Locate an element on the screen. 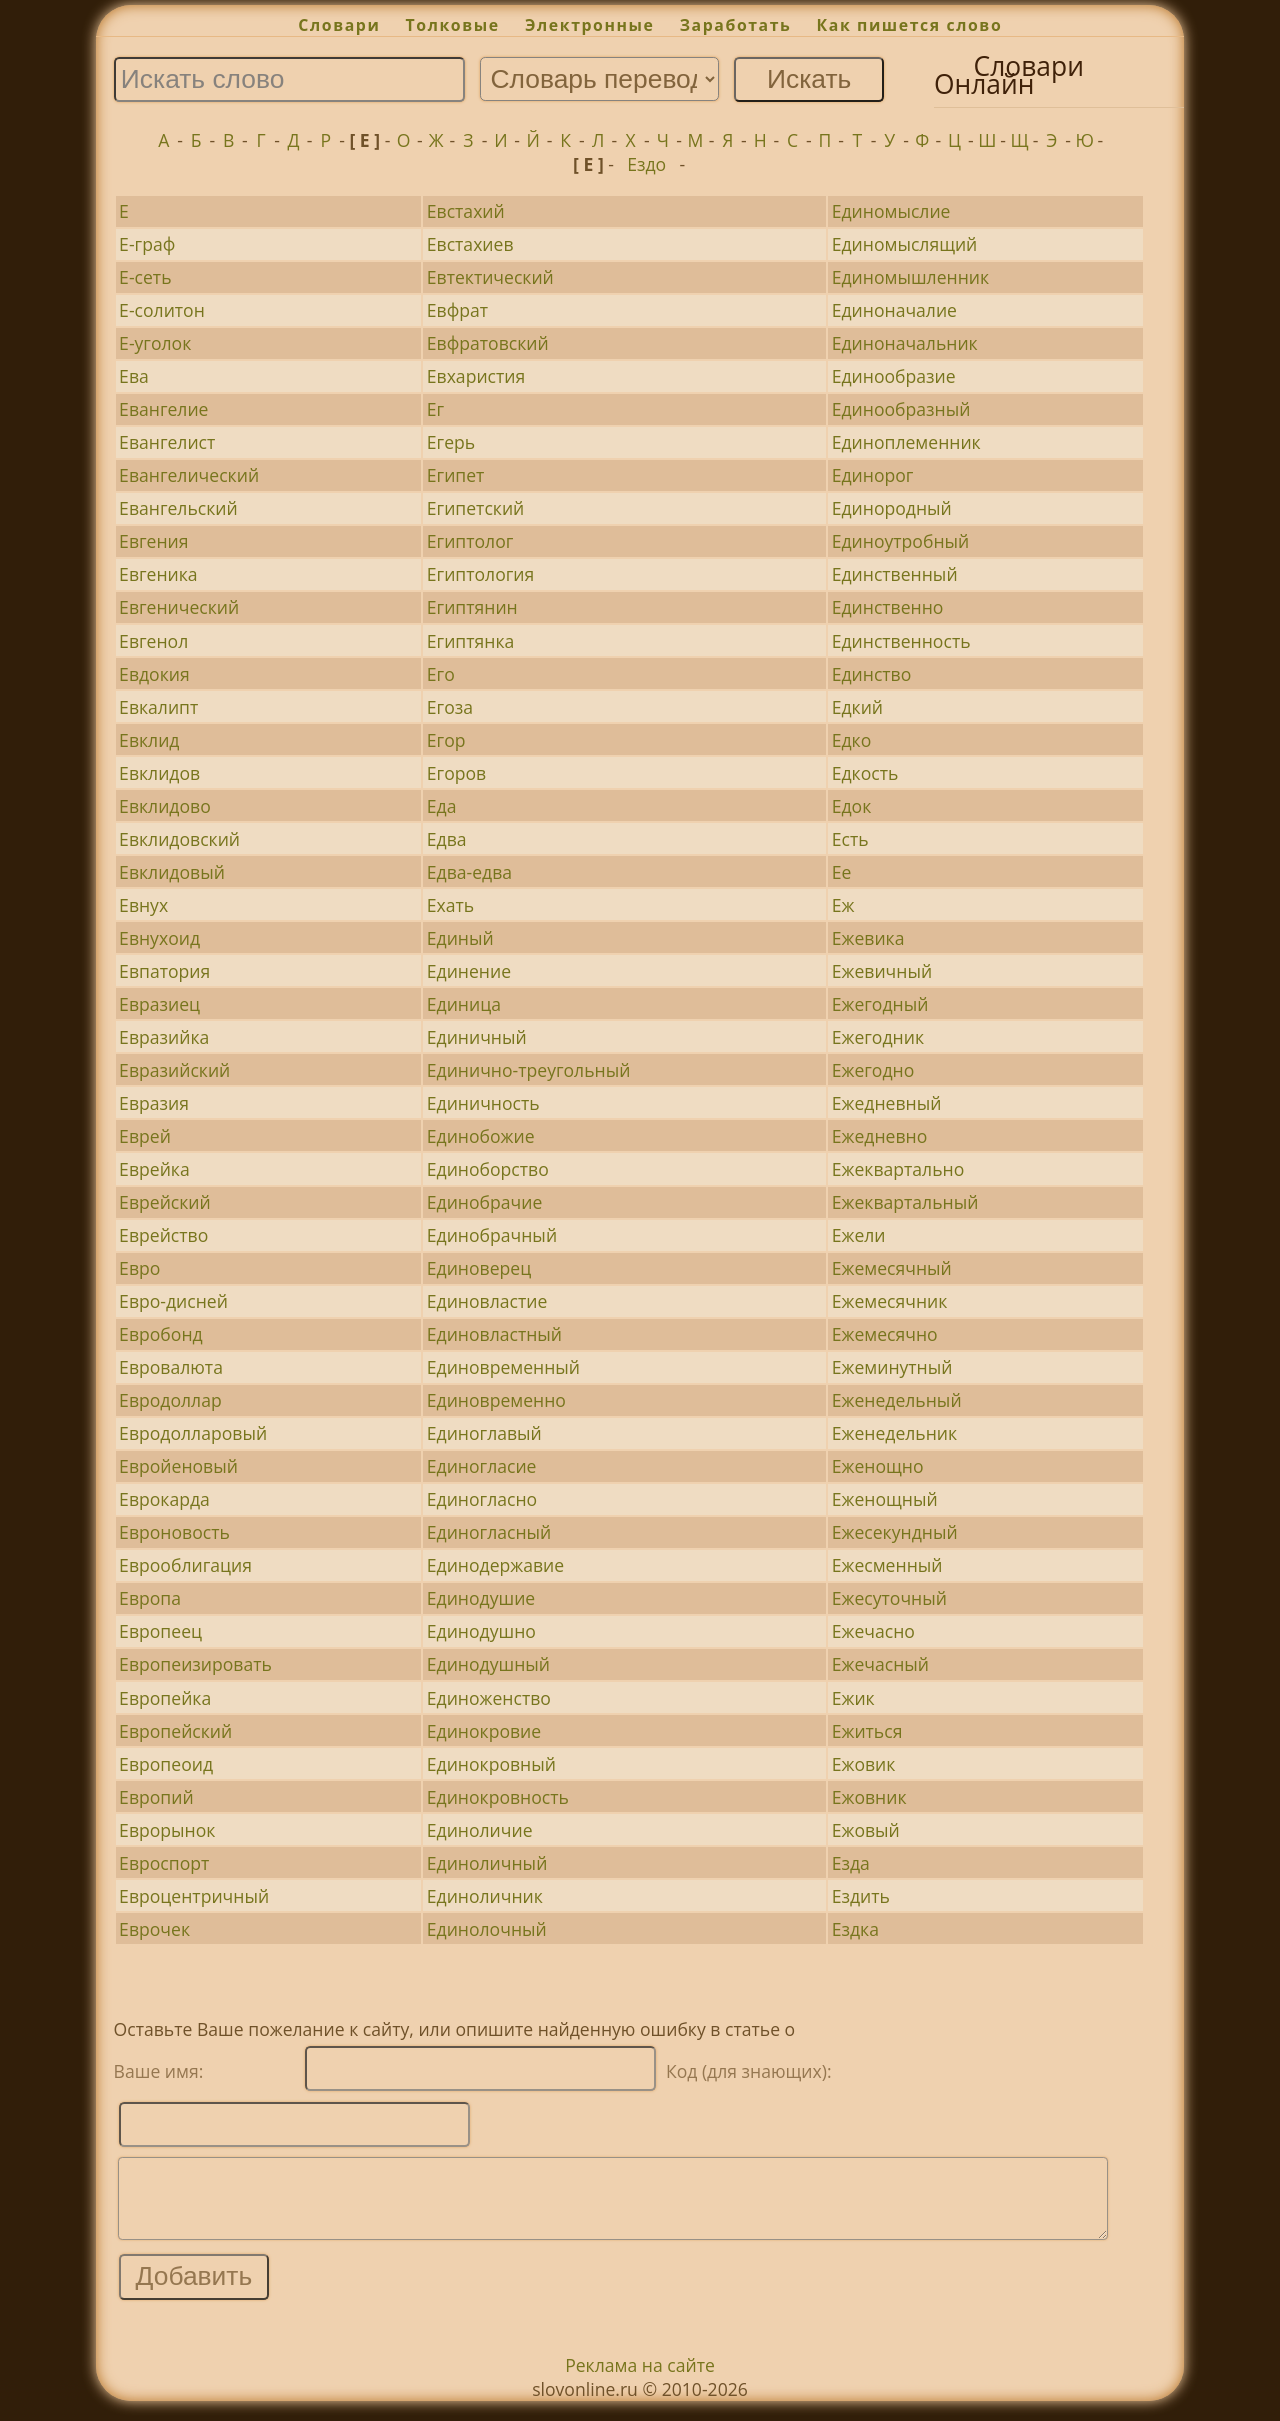 Image resolution: width=1280 pixels, height=2421 pixels. Европа is located at coordinates (150, 1598).